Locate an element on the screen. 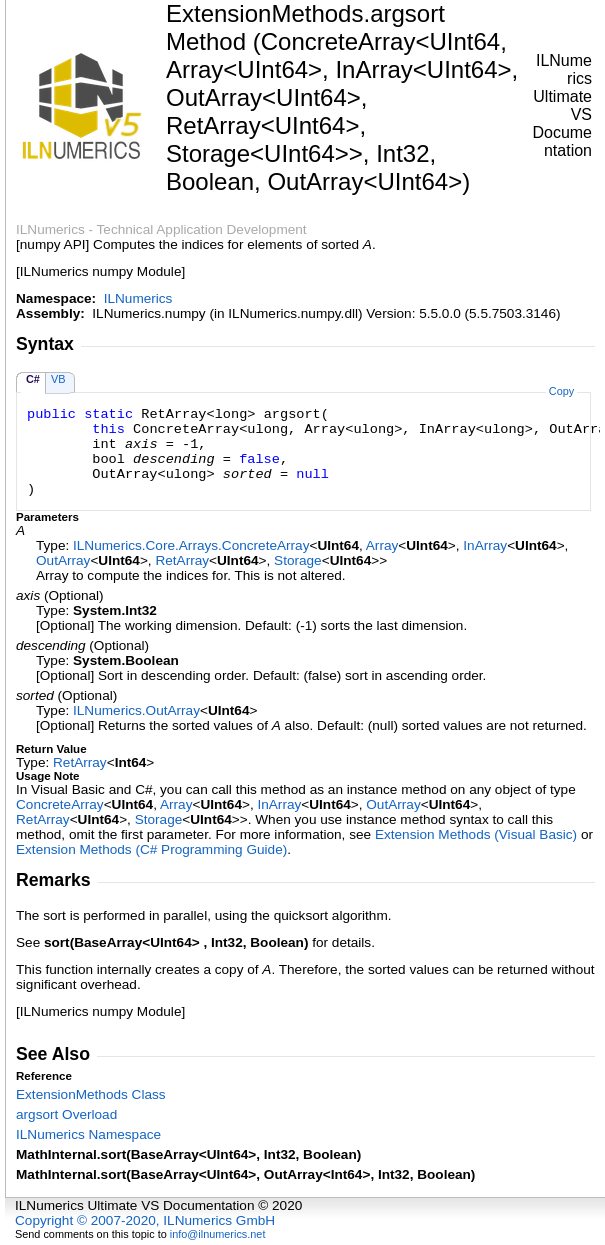  OutArray is located at coordinates (63, 560).